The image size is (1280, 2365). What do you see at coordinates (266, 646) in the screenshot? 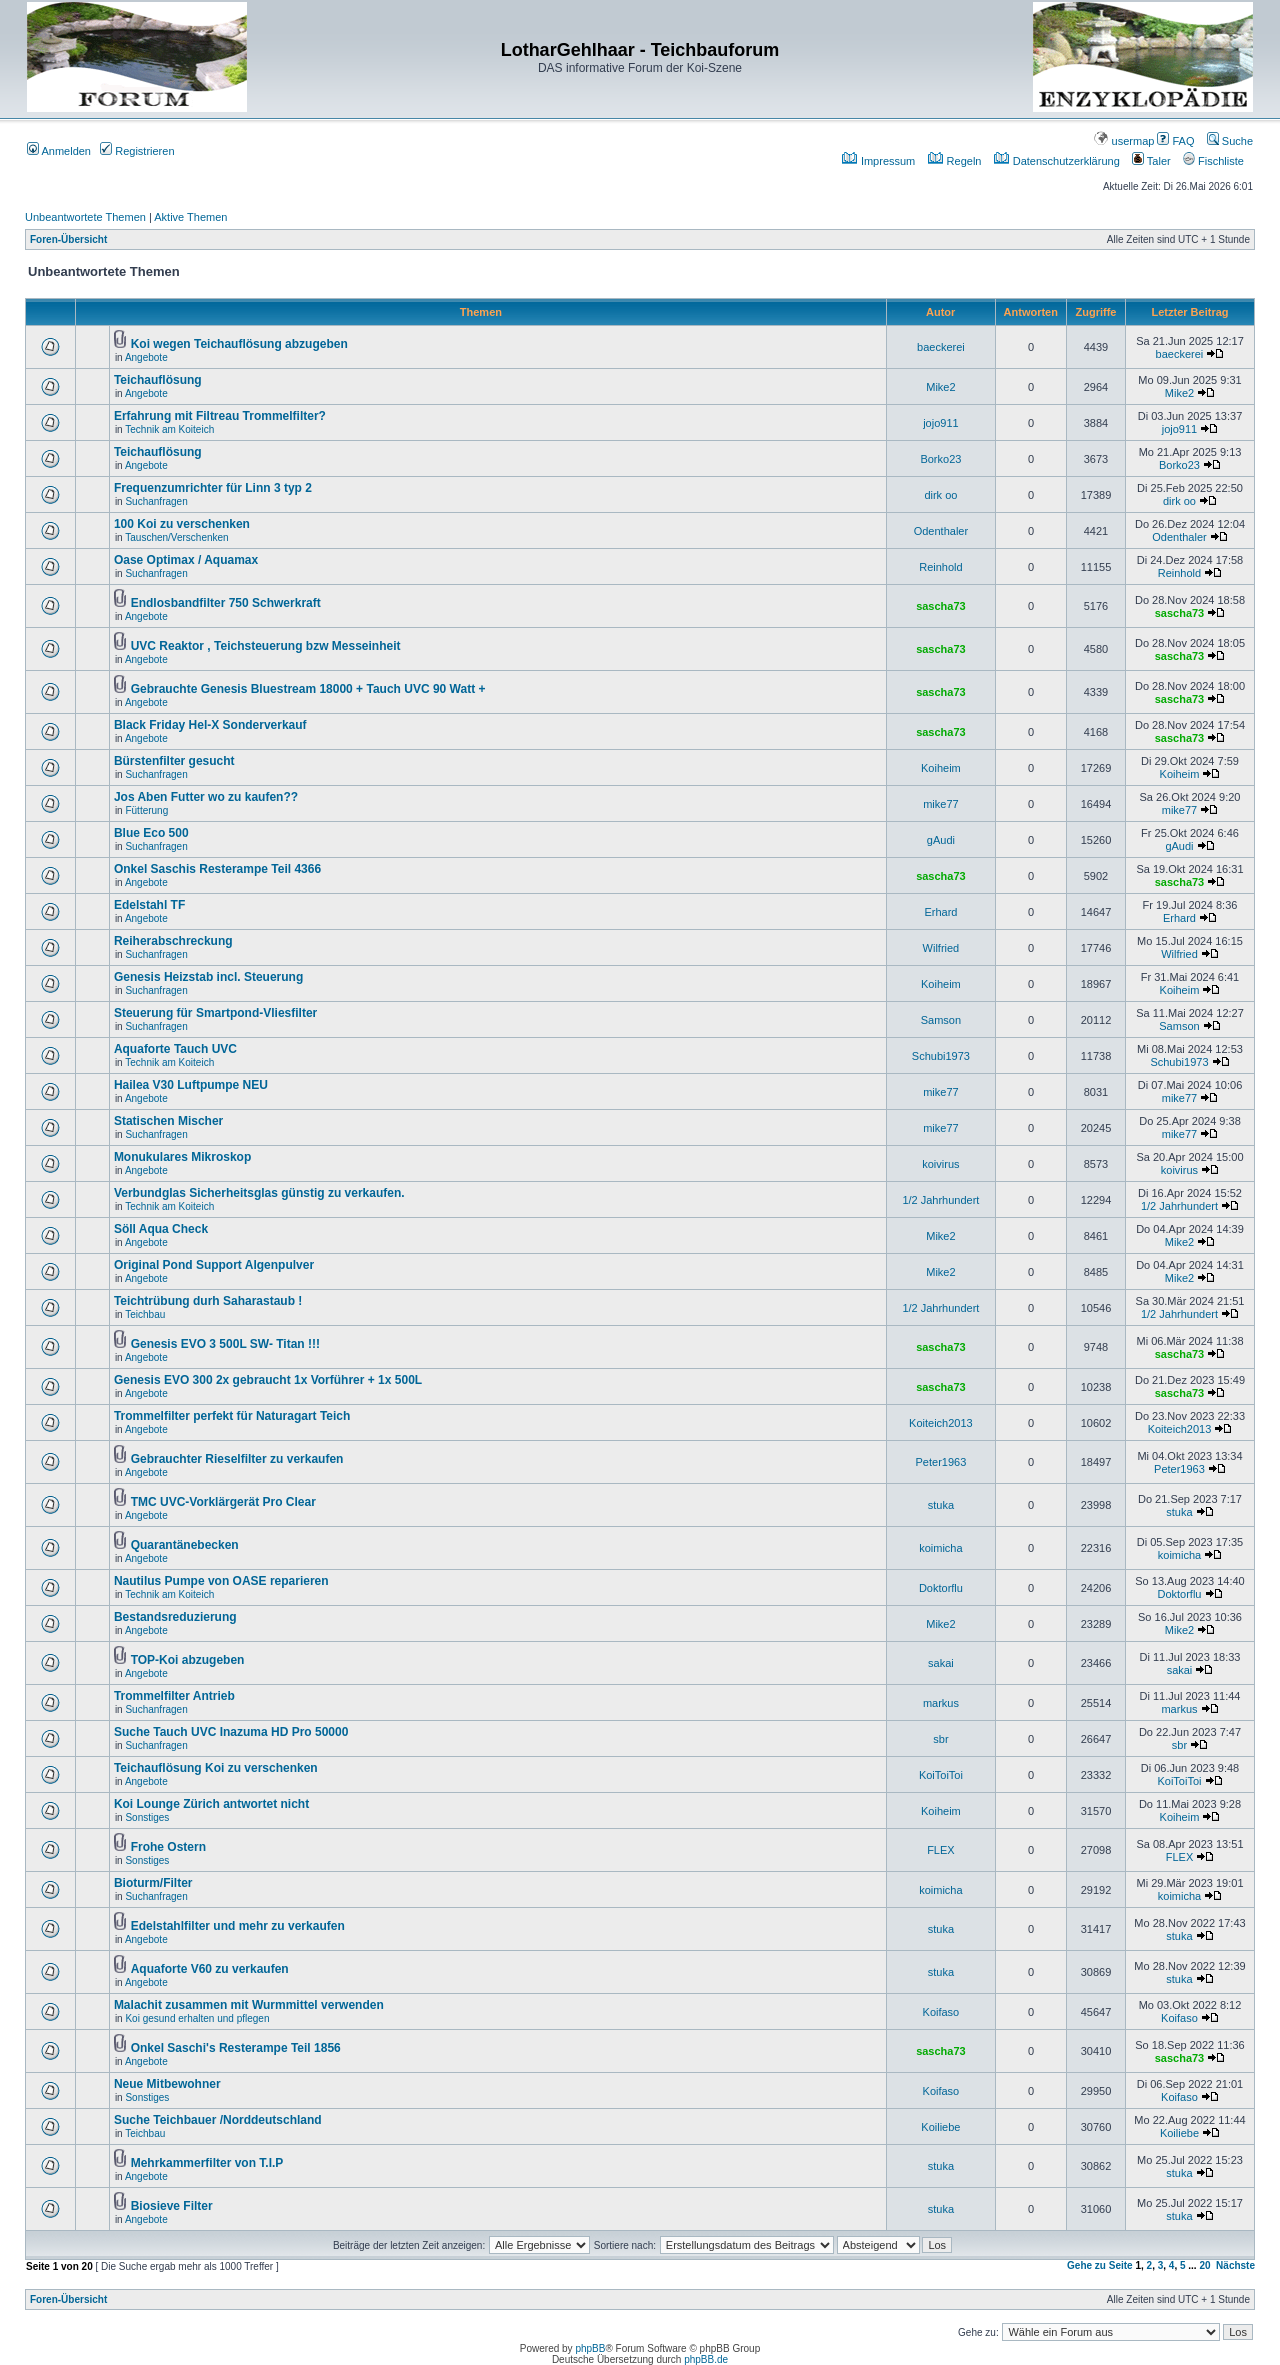
I see `UVC Reaktor , Teichsteuerung bzw Messeinheit` at bounding box center [266, 646].